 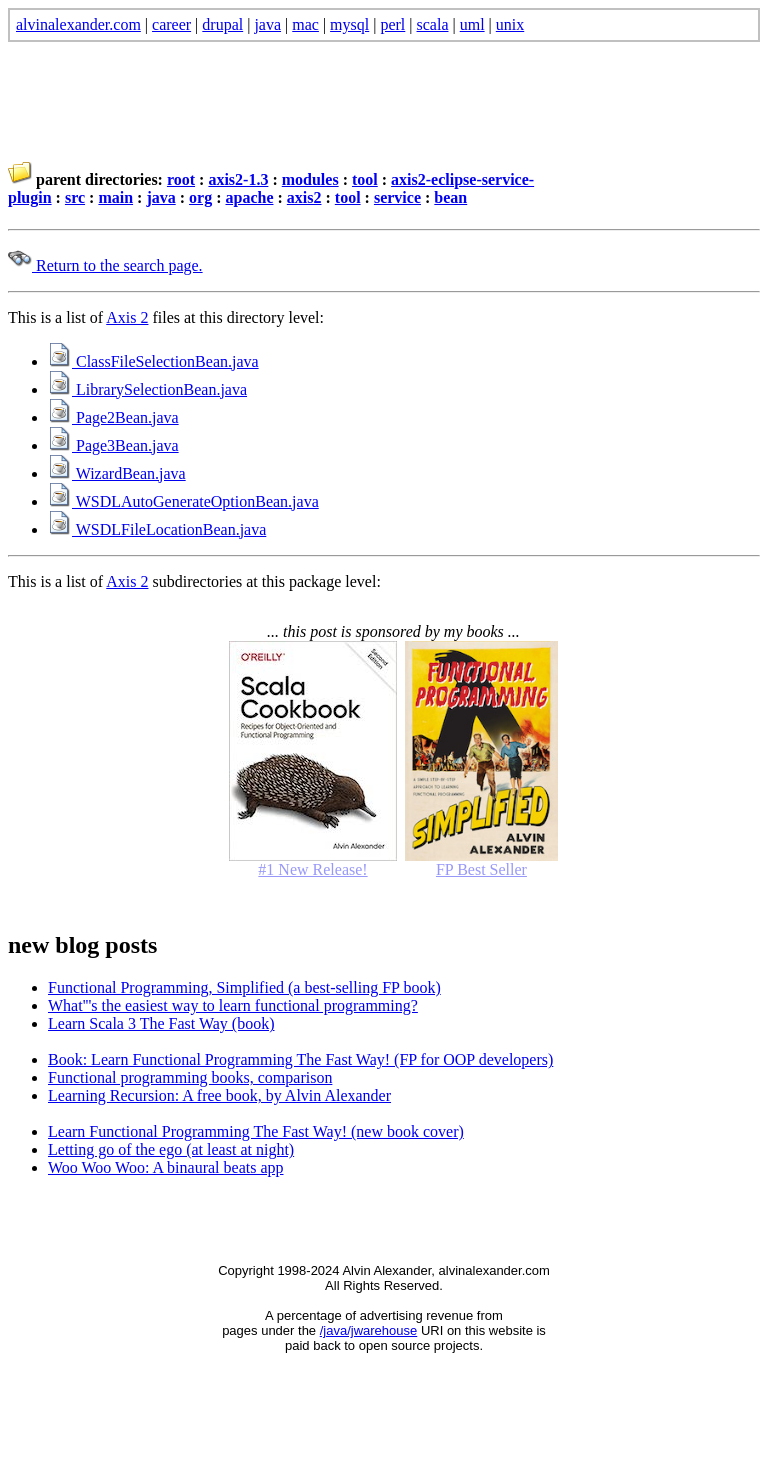 I want to click on scala, so click(x=433, y=24).